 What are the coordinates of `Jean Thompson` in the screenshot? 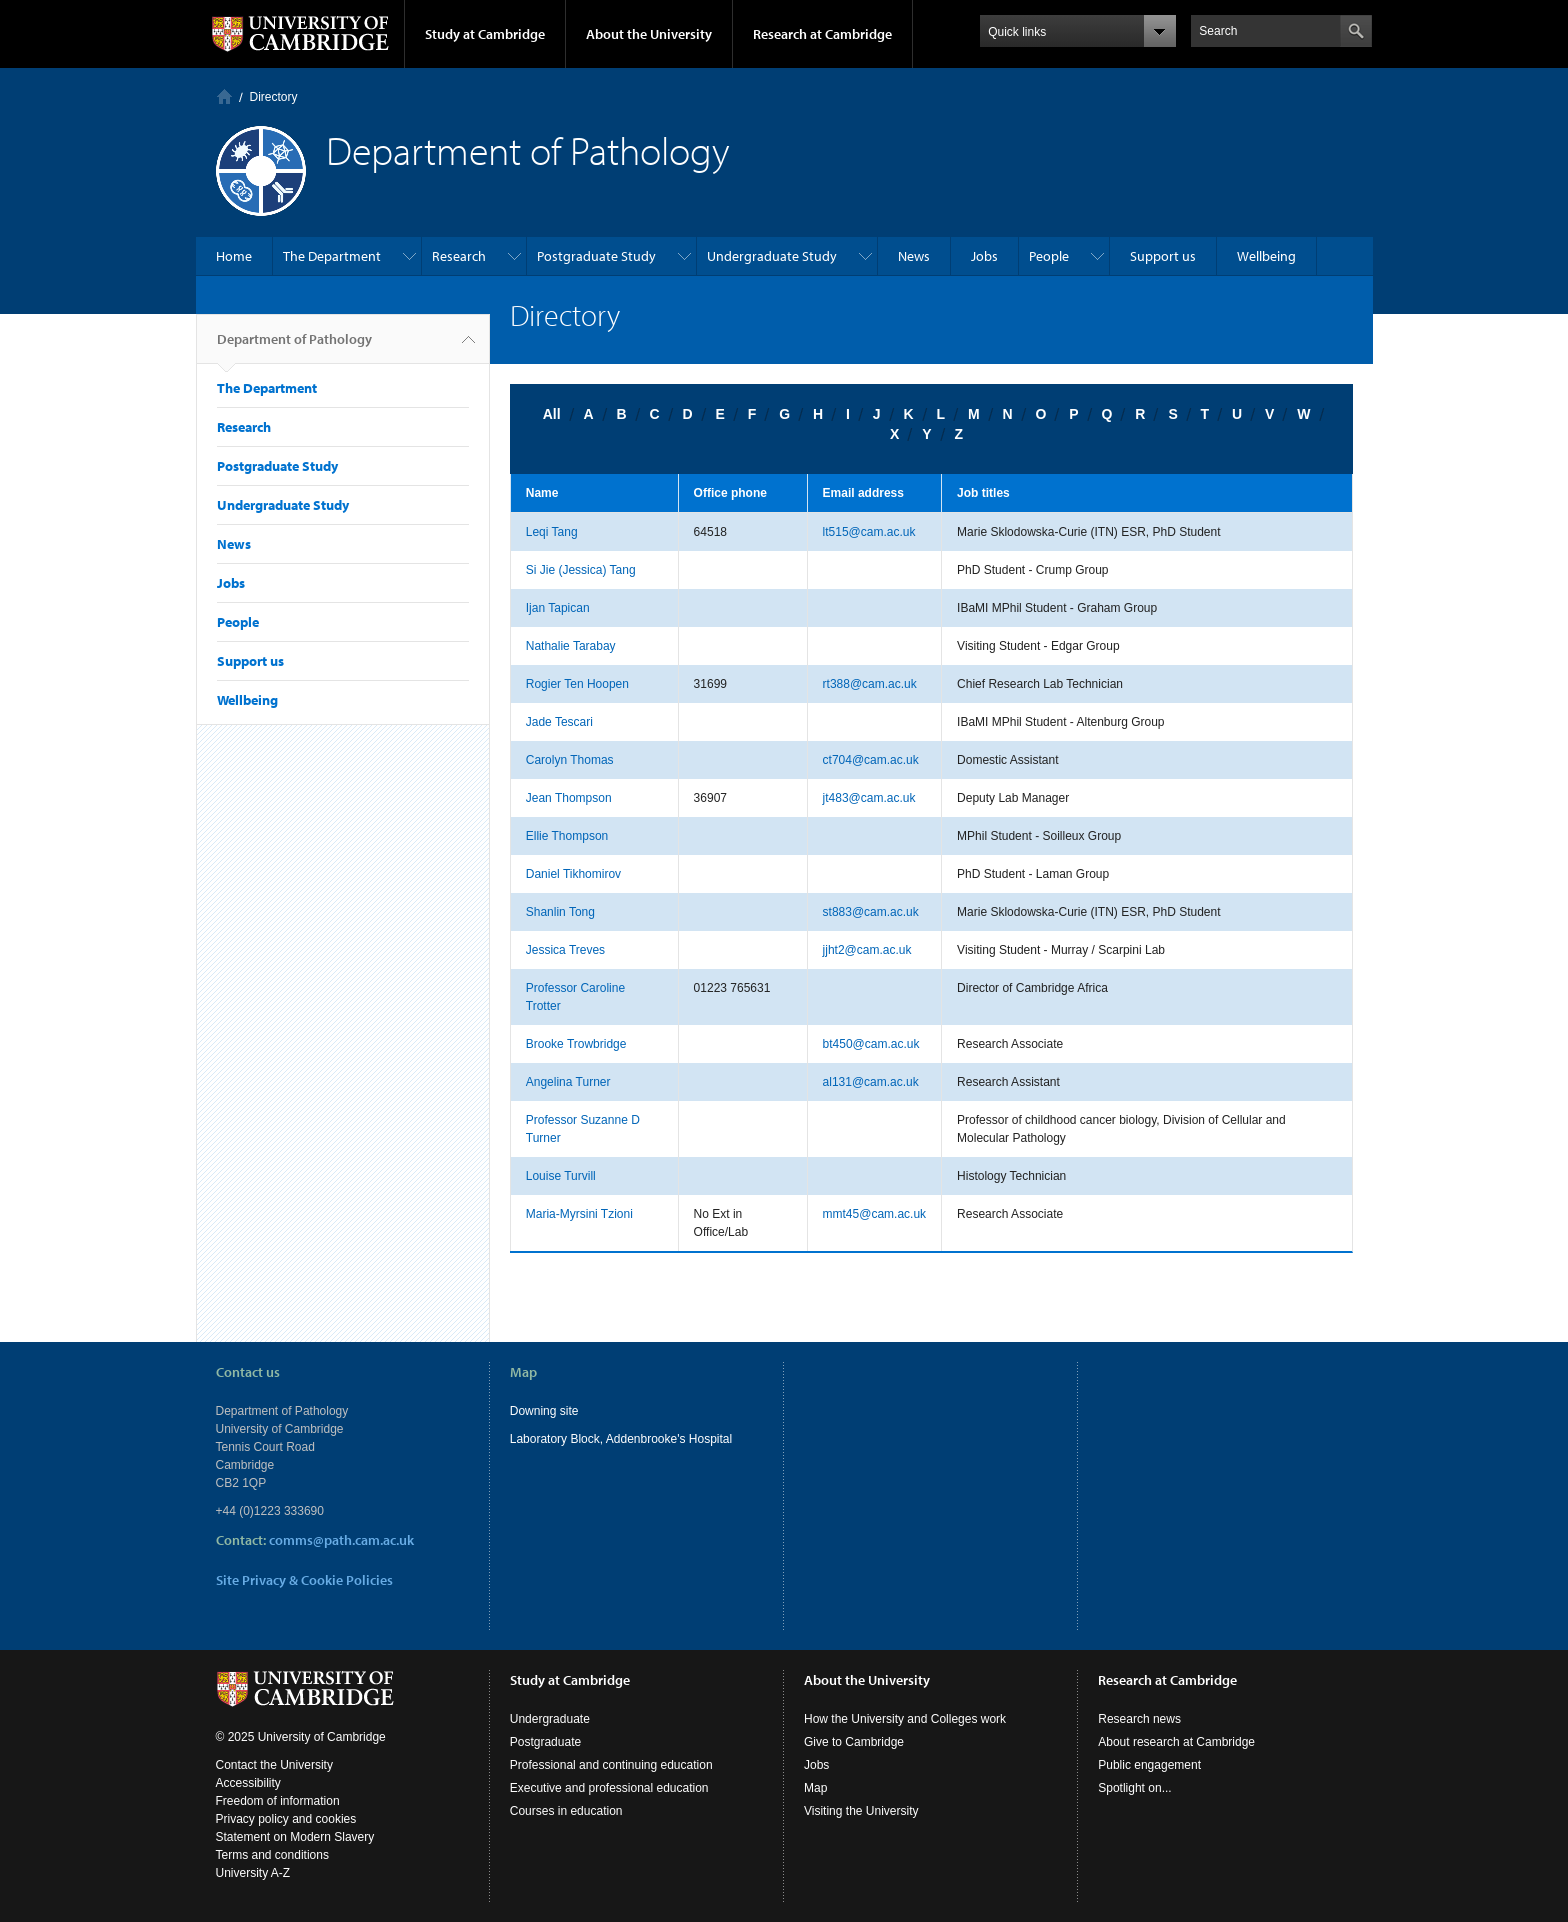 It's located at (569, 798).